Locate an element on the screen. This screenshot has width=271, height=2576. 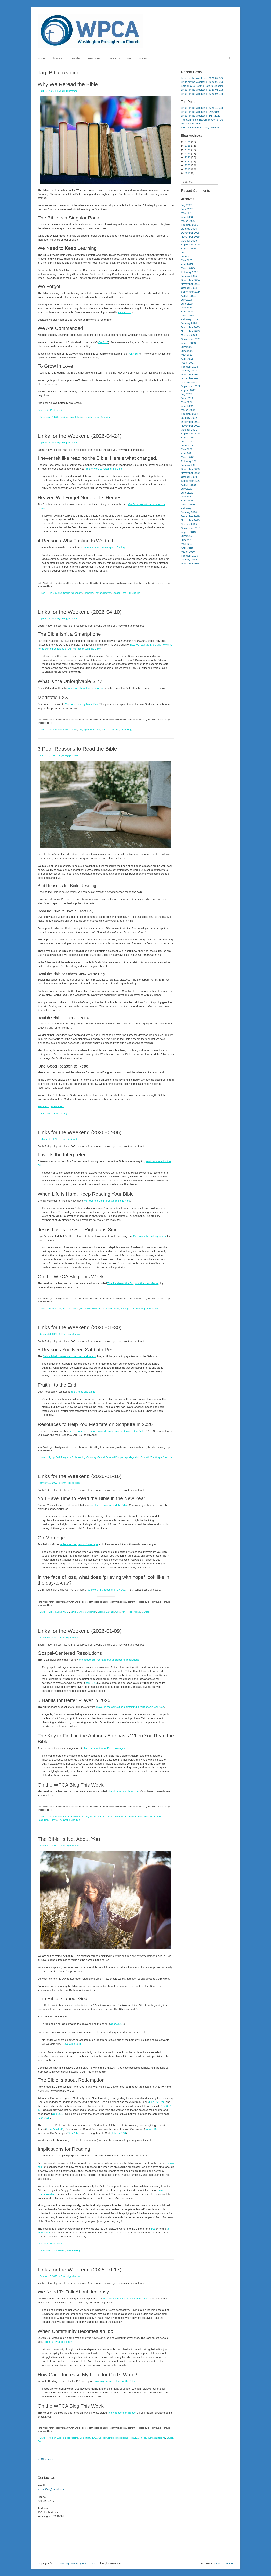
Older posts is located at coordinates (46, 2459).